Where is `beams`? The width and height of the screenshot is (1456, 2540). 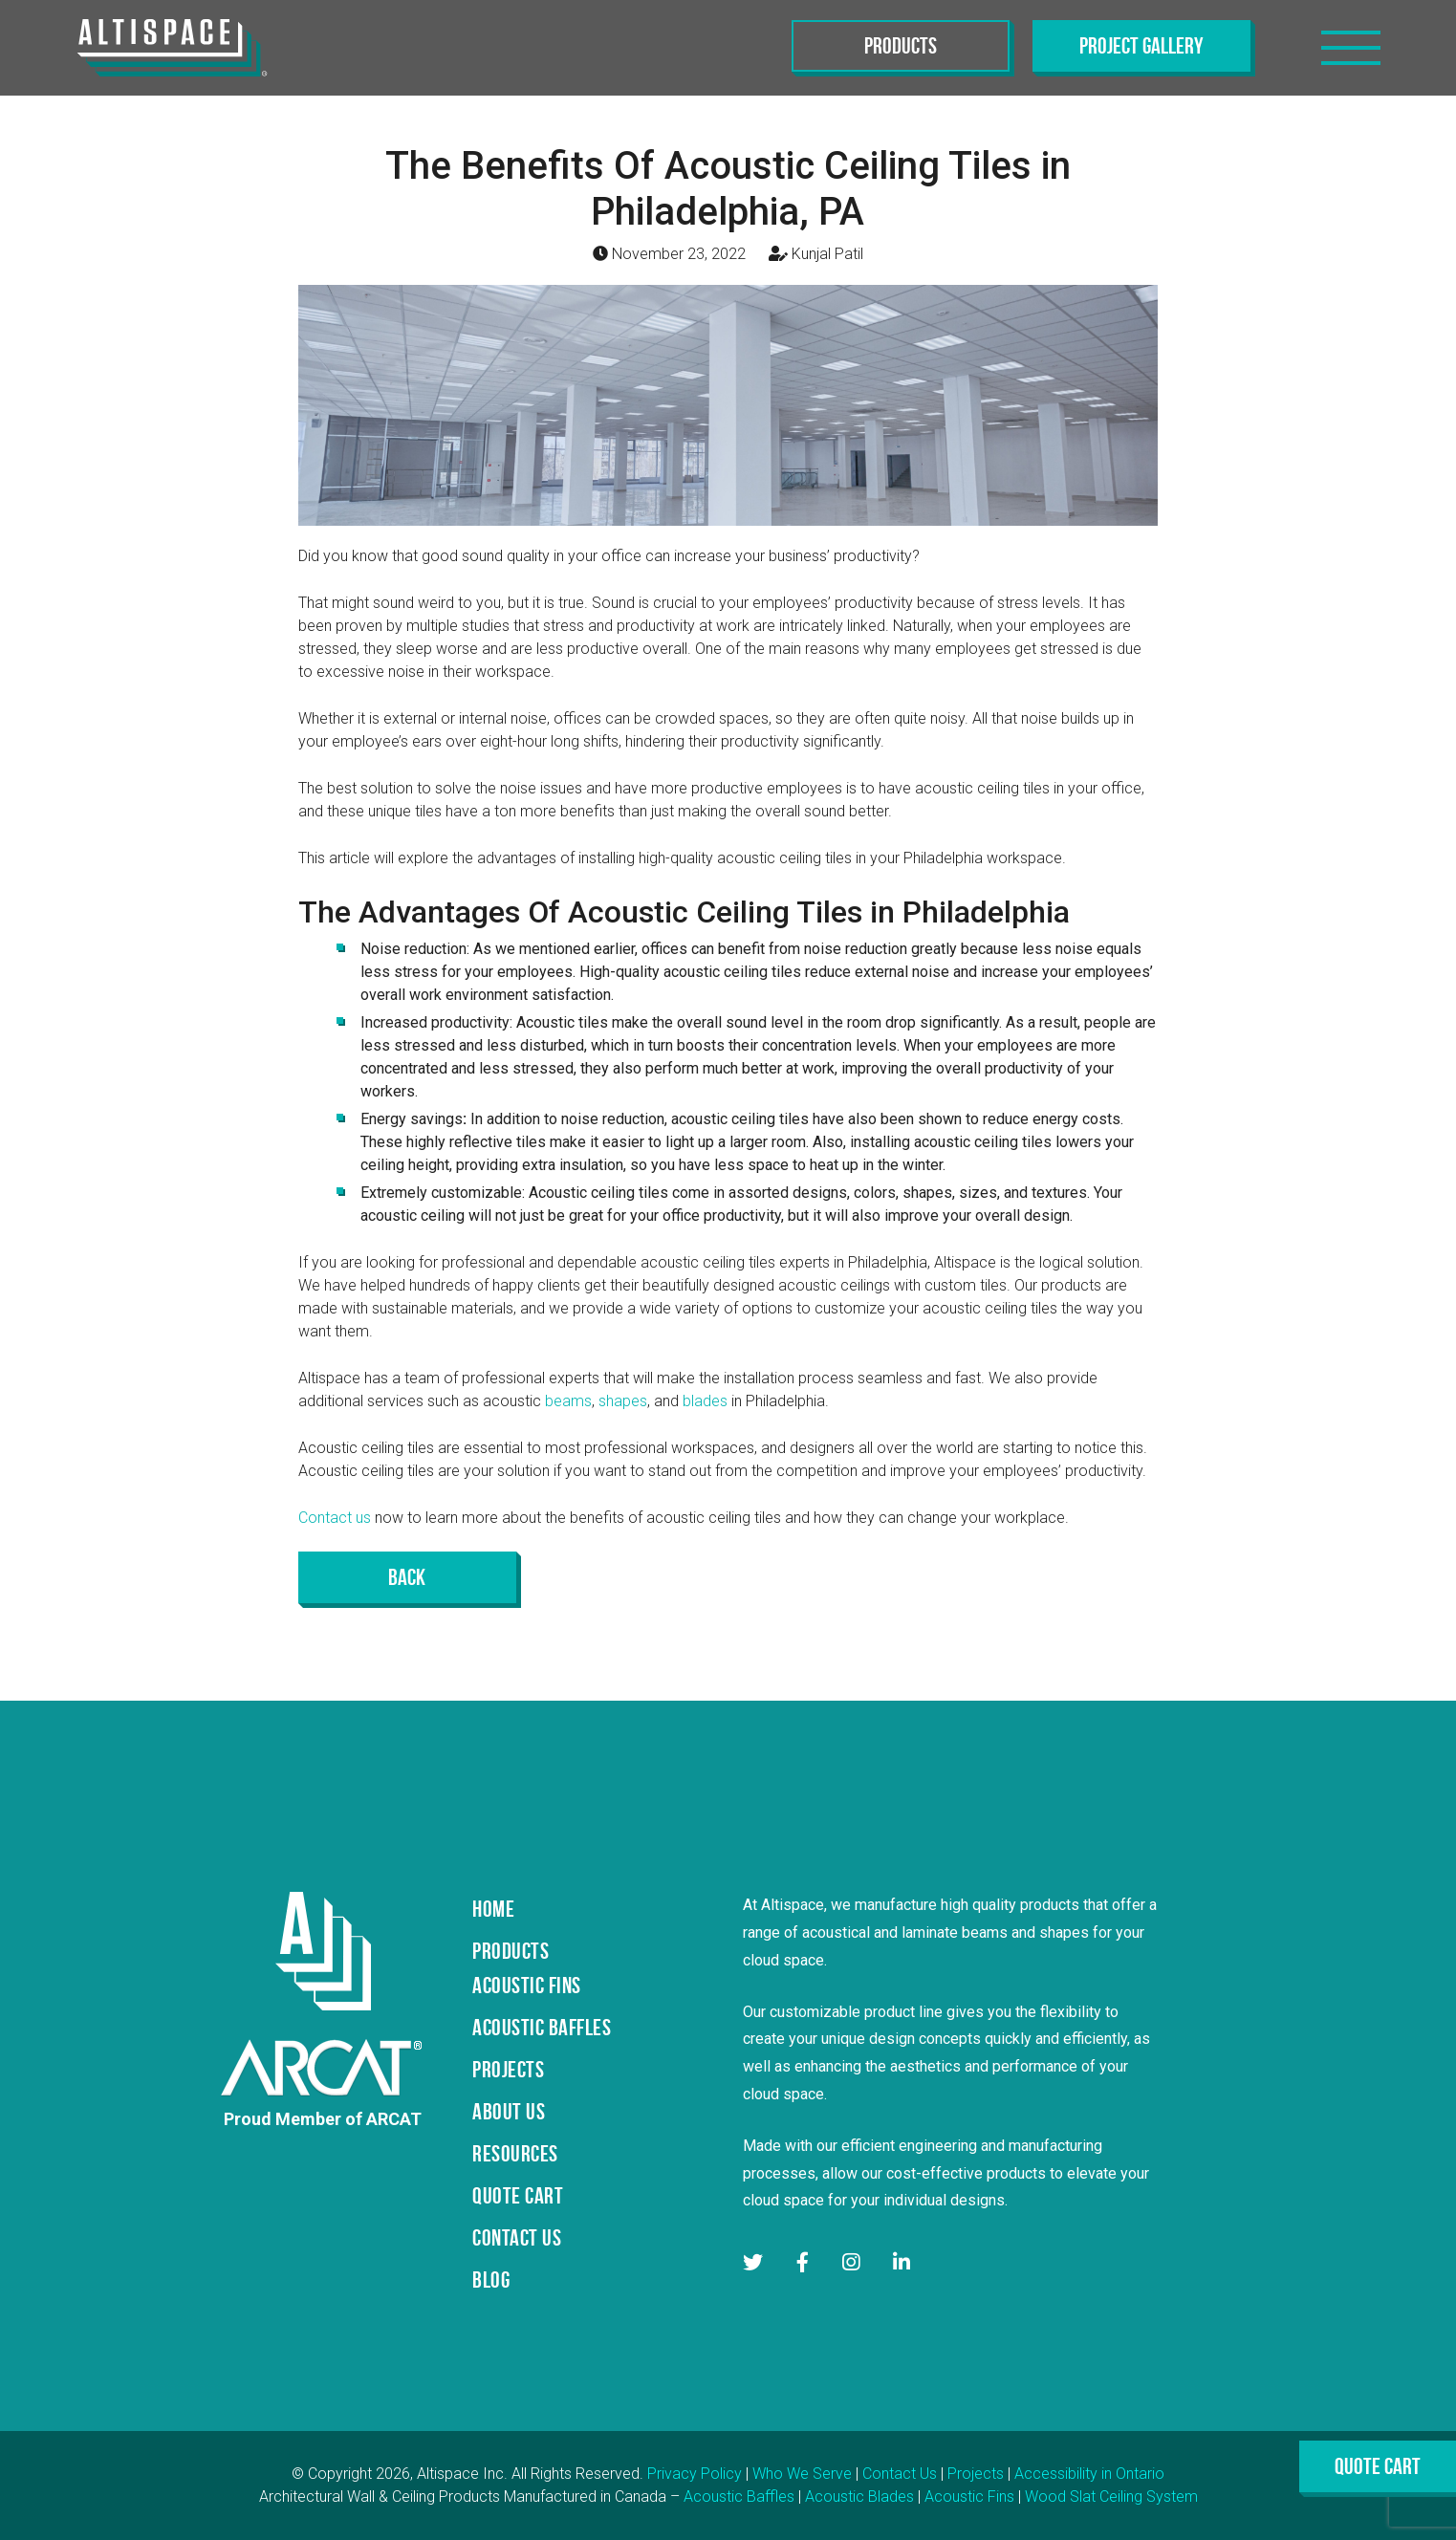 beams is located at coordinates (568, 1401).